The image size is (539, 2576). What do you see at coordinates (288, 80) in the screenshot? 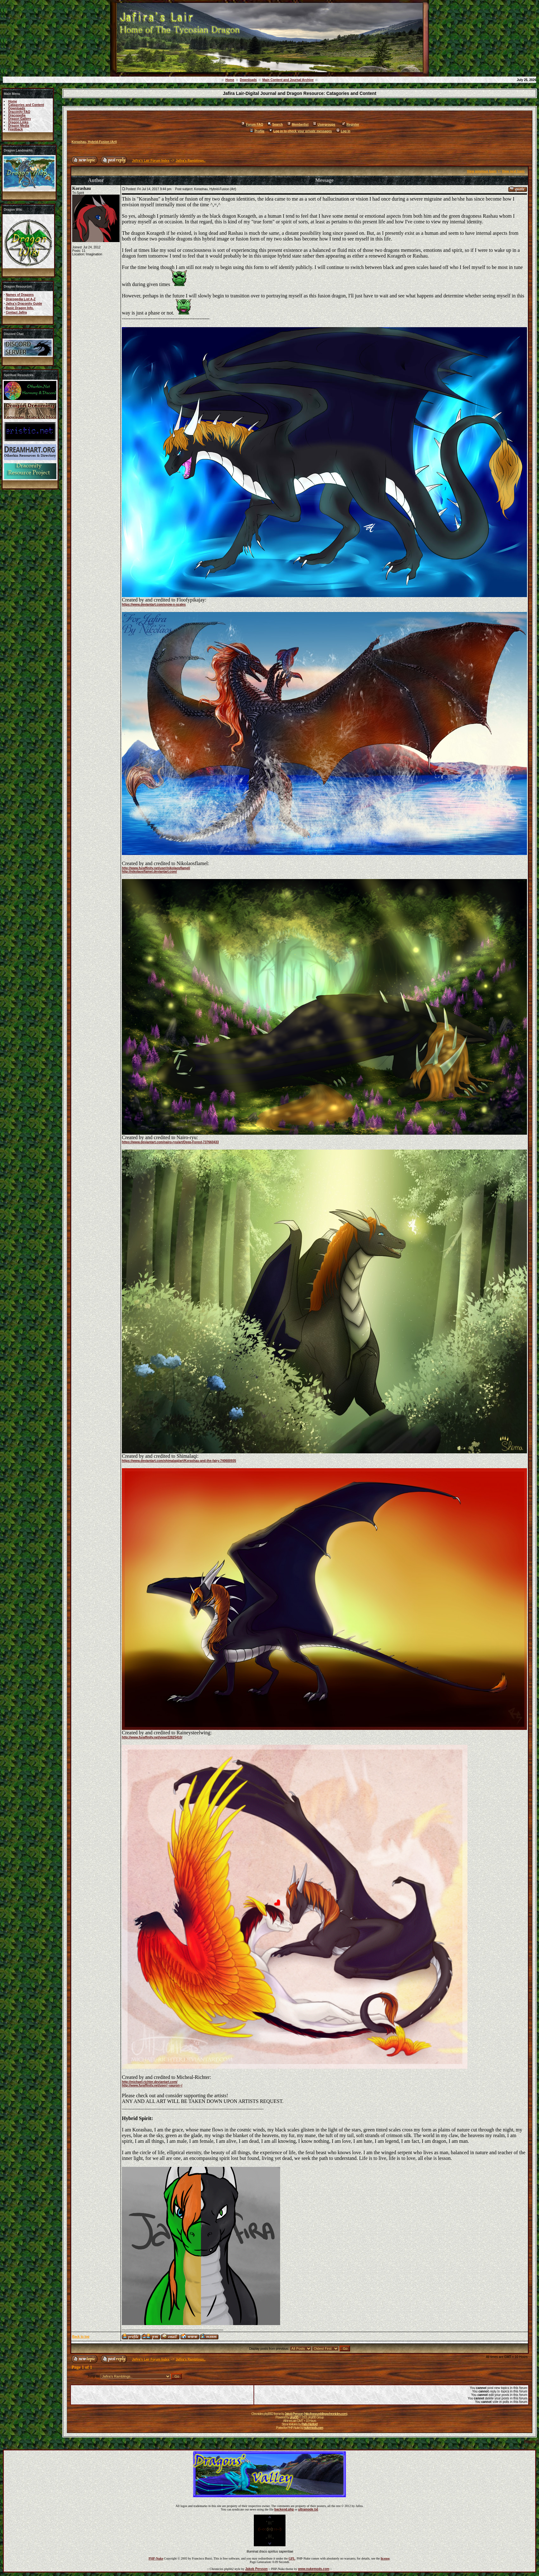
I see `Main Content and Journal Archive` at bounding box center [288, 80].